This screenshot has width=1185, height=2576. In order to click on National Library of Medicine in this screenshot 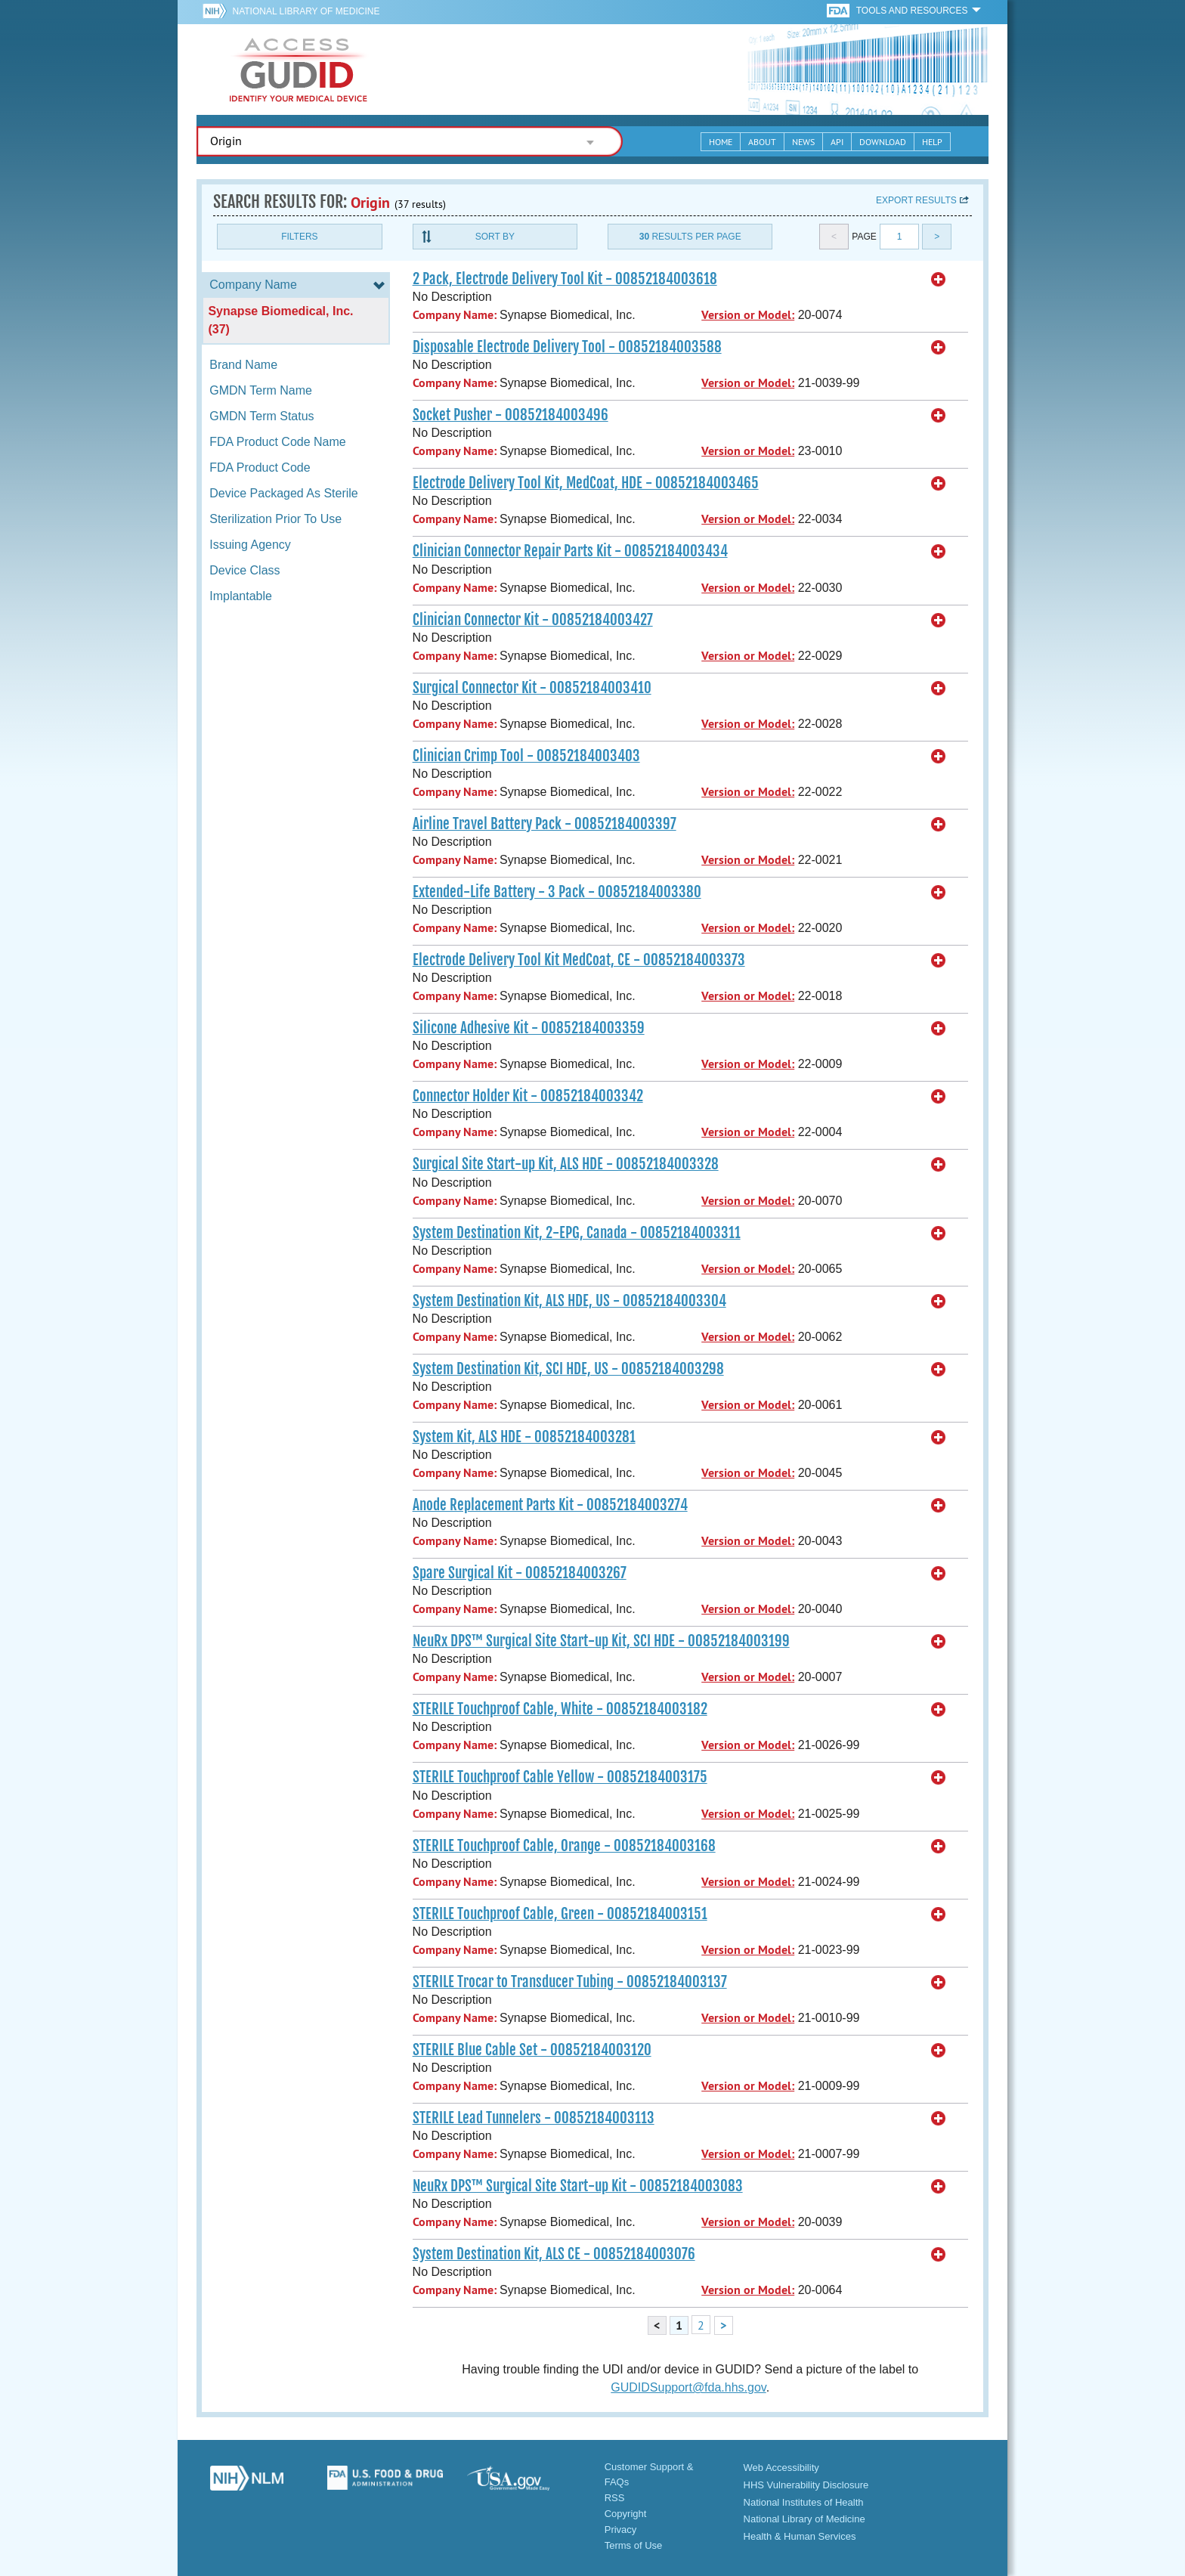, I will do `click(305, 11)`.